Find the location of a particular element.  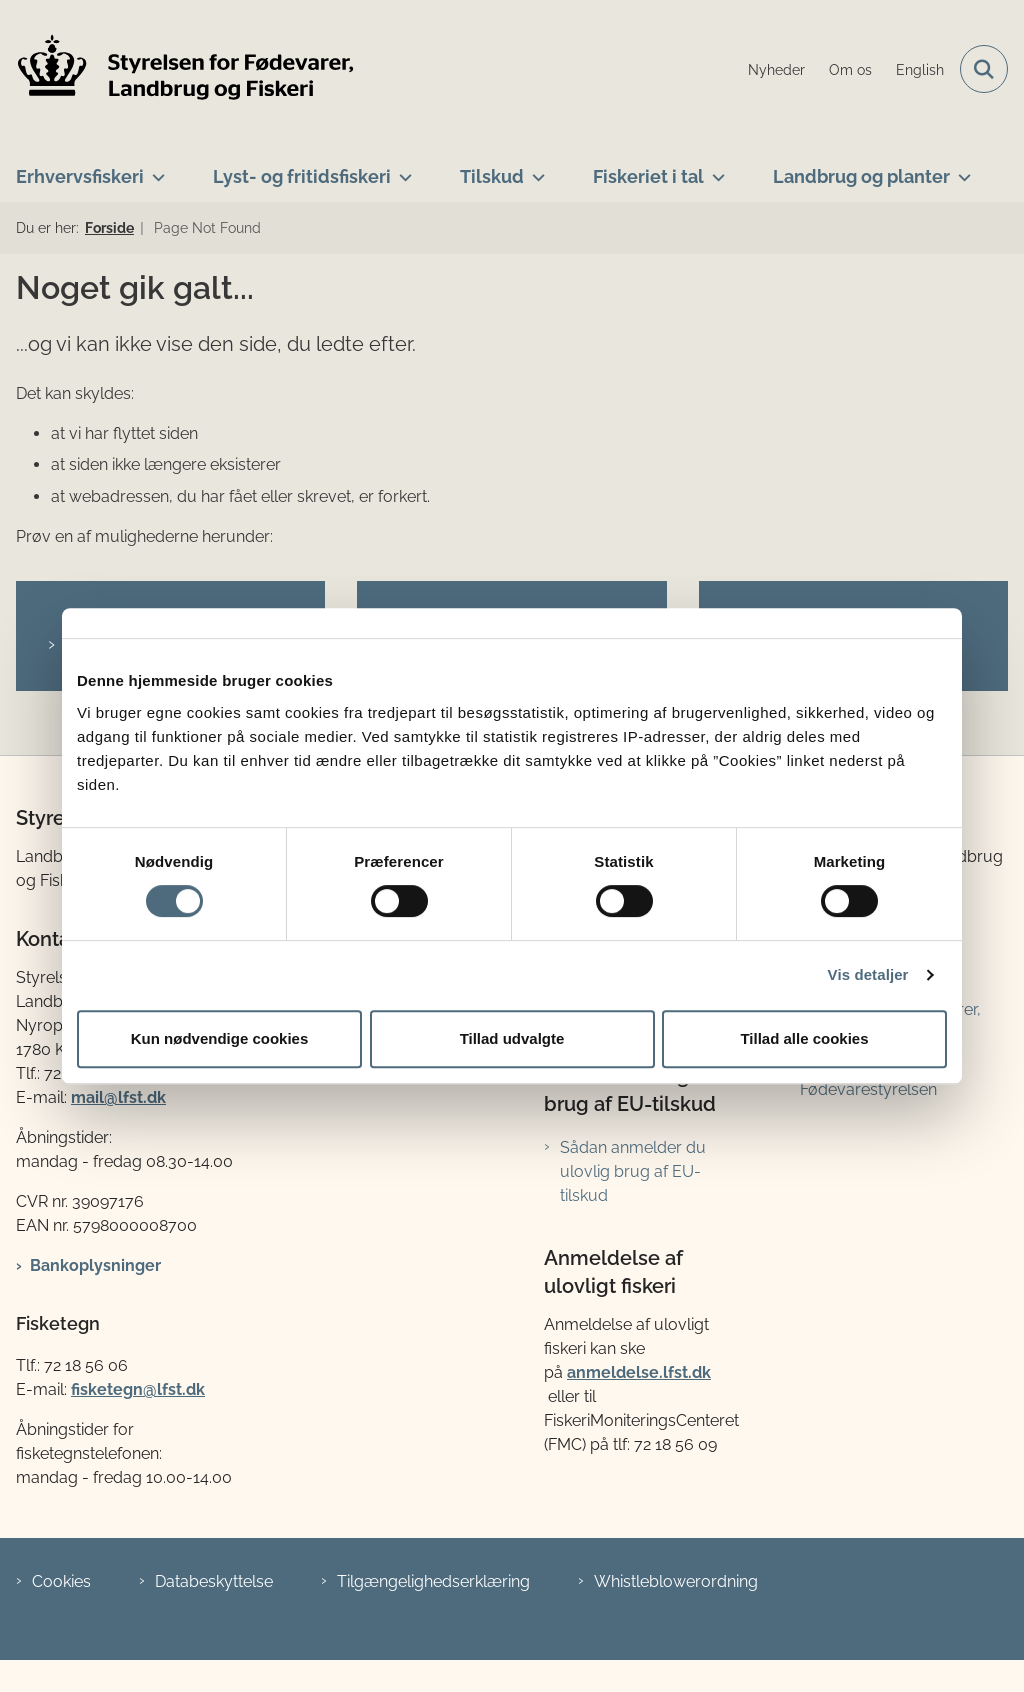

Landbrug og planter is located at coordinates (861, 176).